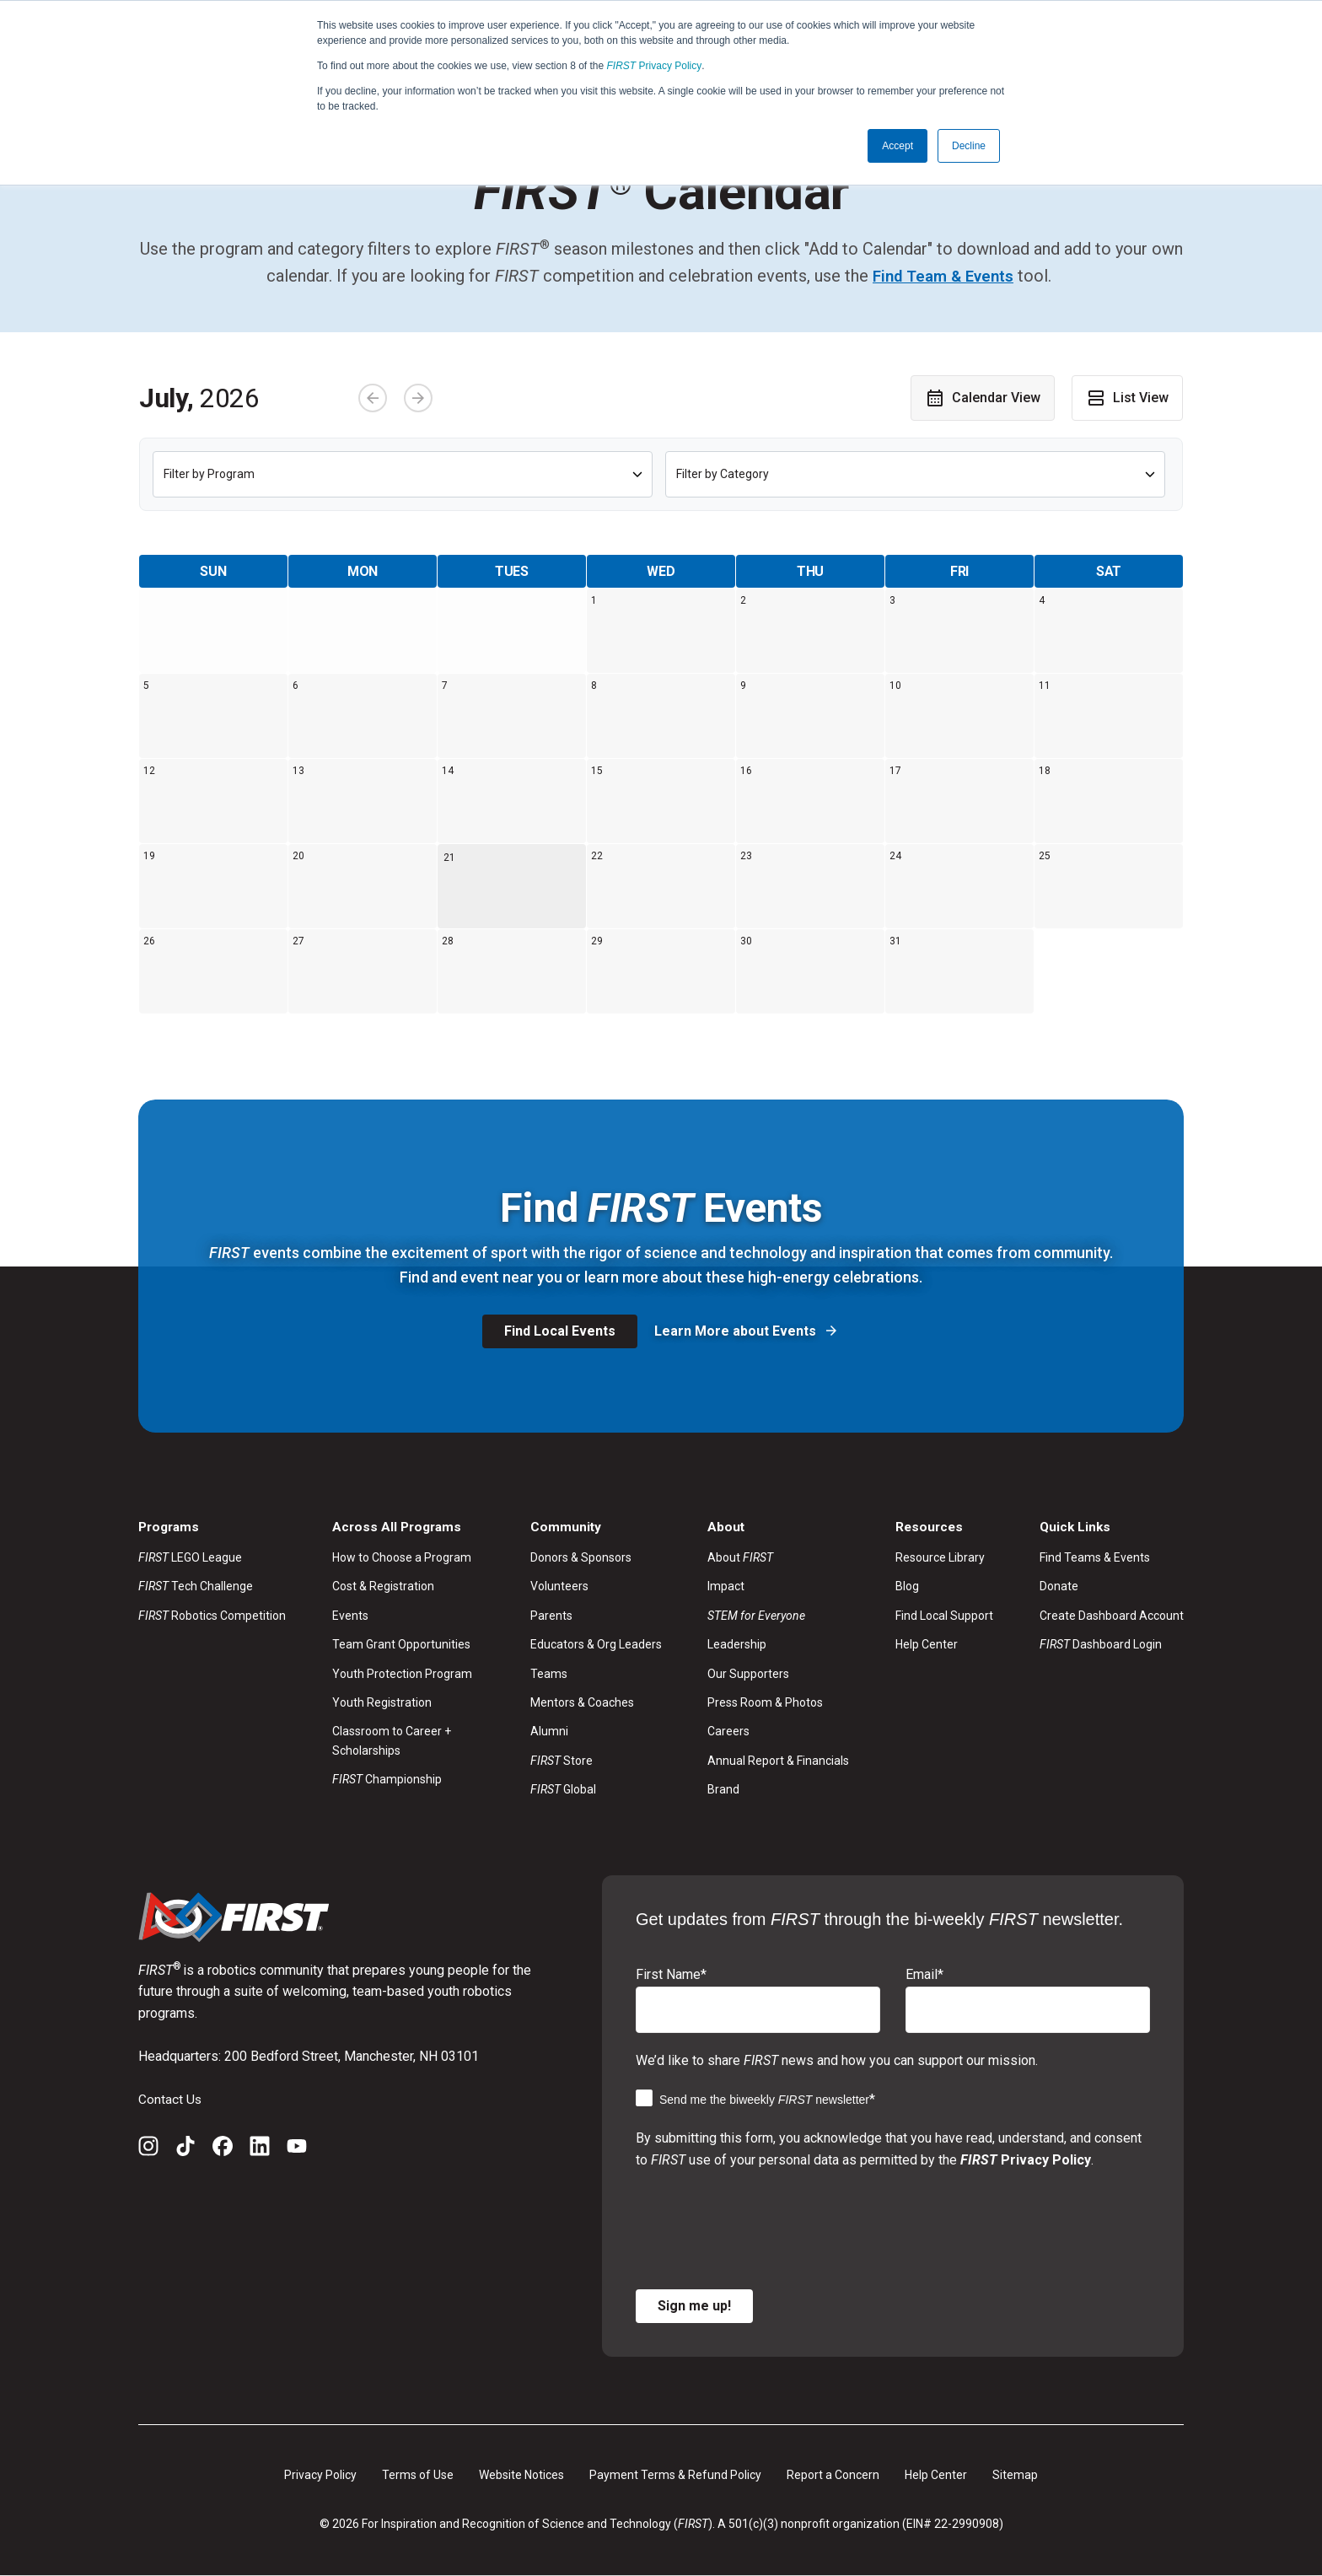  I want to click on Report a Concern [menuitem], so click(833, 2475).